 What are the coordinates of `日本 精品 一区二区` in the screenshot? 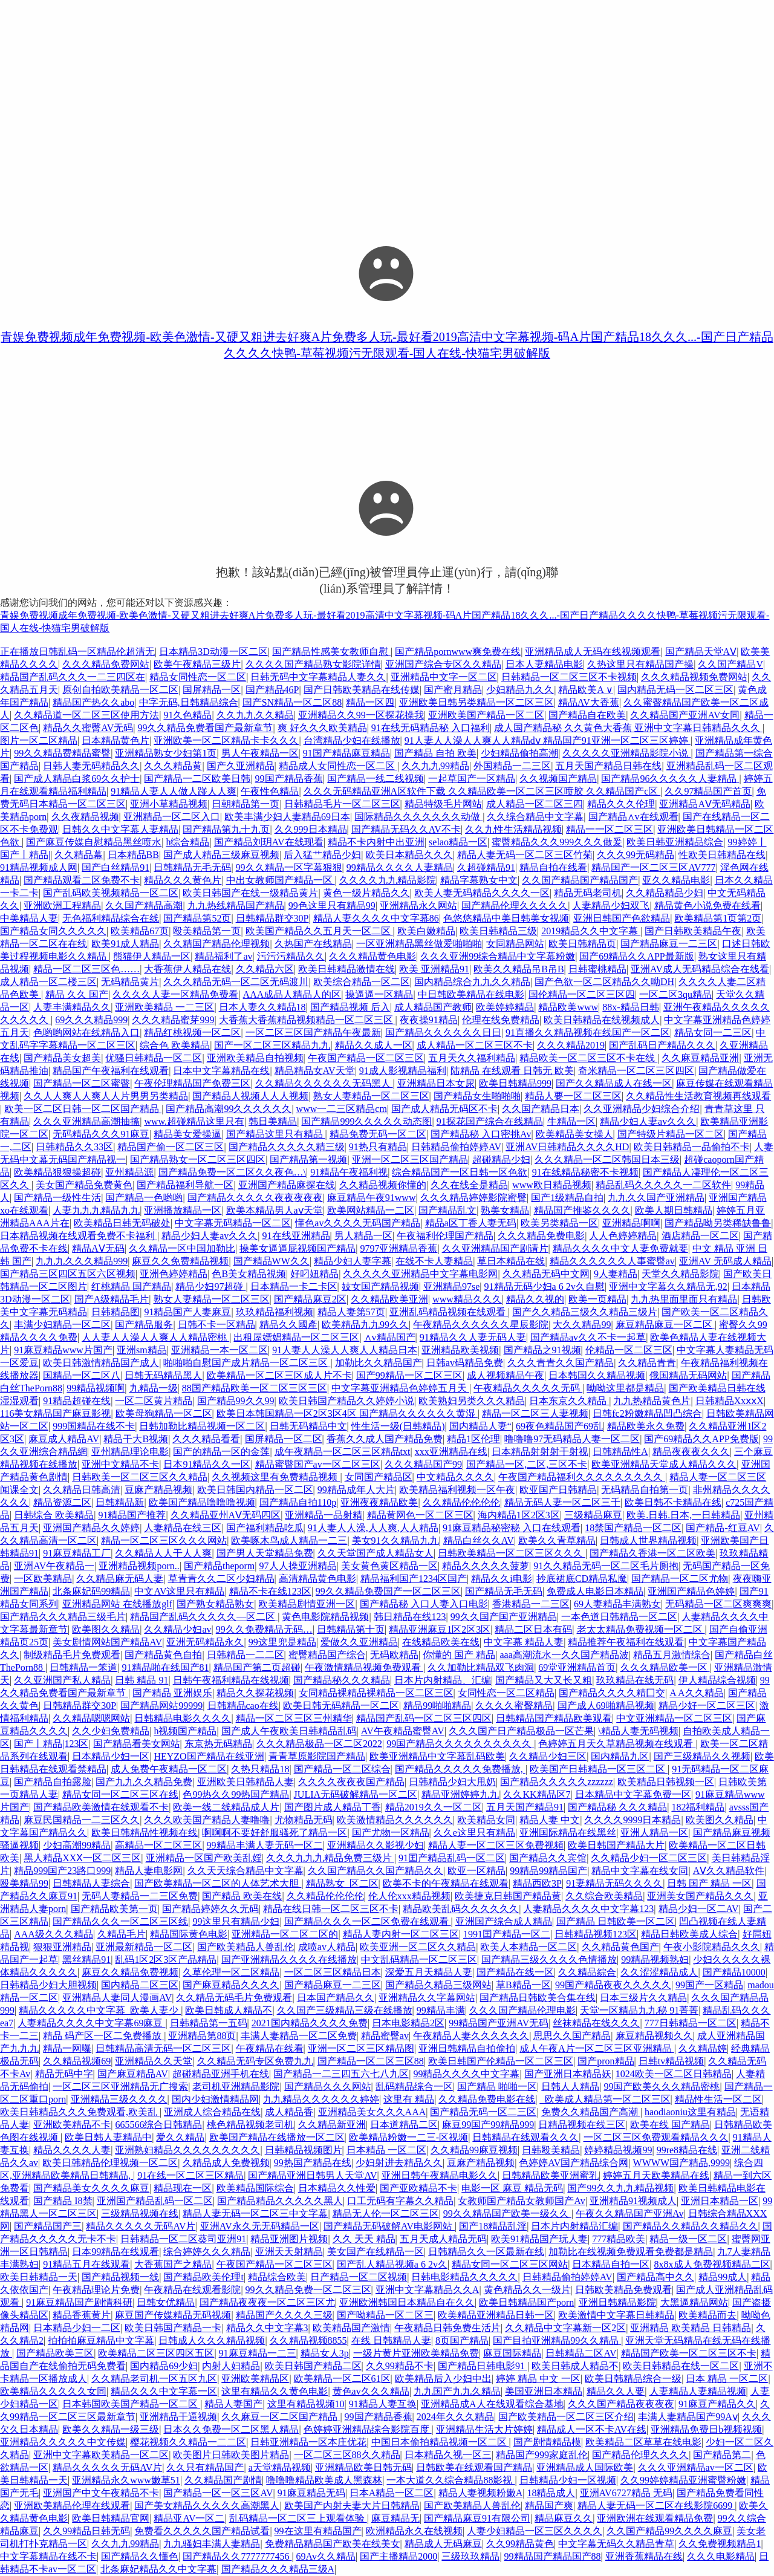 It's located at (727, 2378).